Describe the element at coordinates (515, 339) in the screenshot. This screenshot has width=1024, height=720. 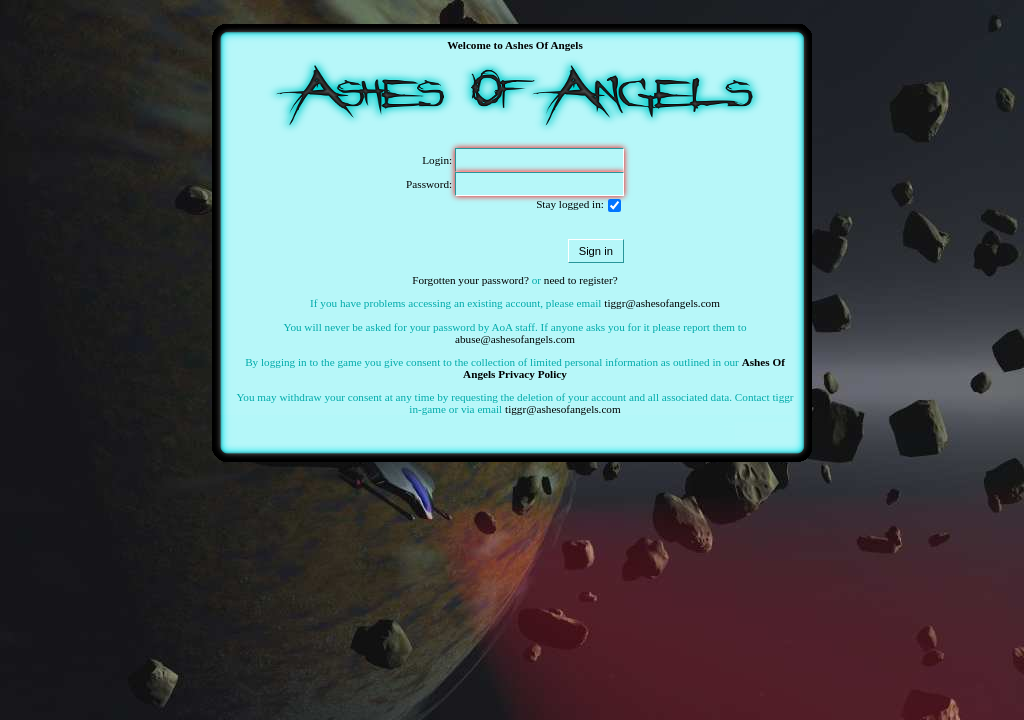
I see `abuse@ashesofangels.com` at that location.